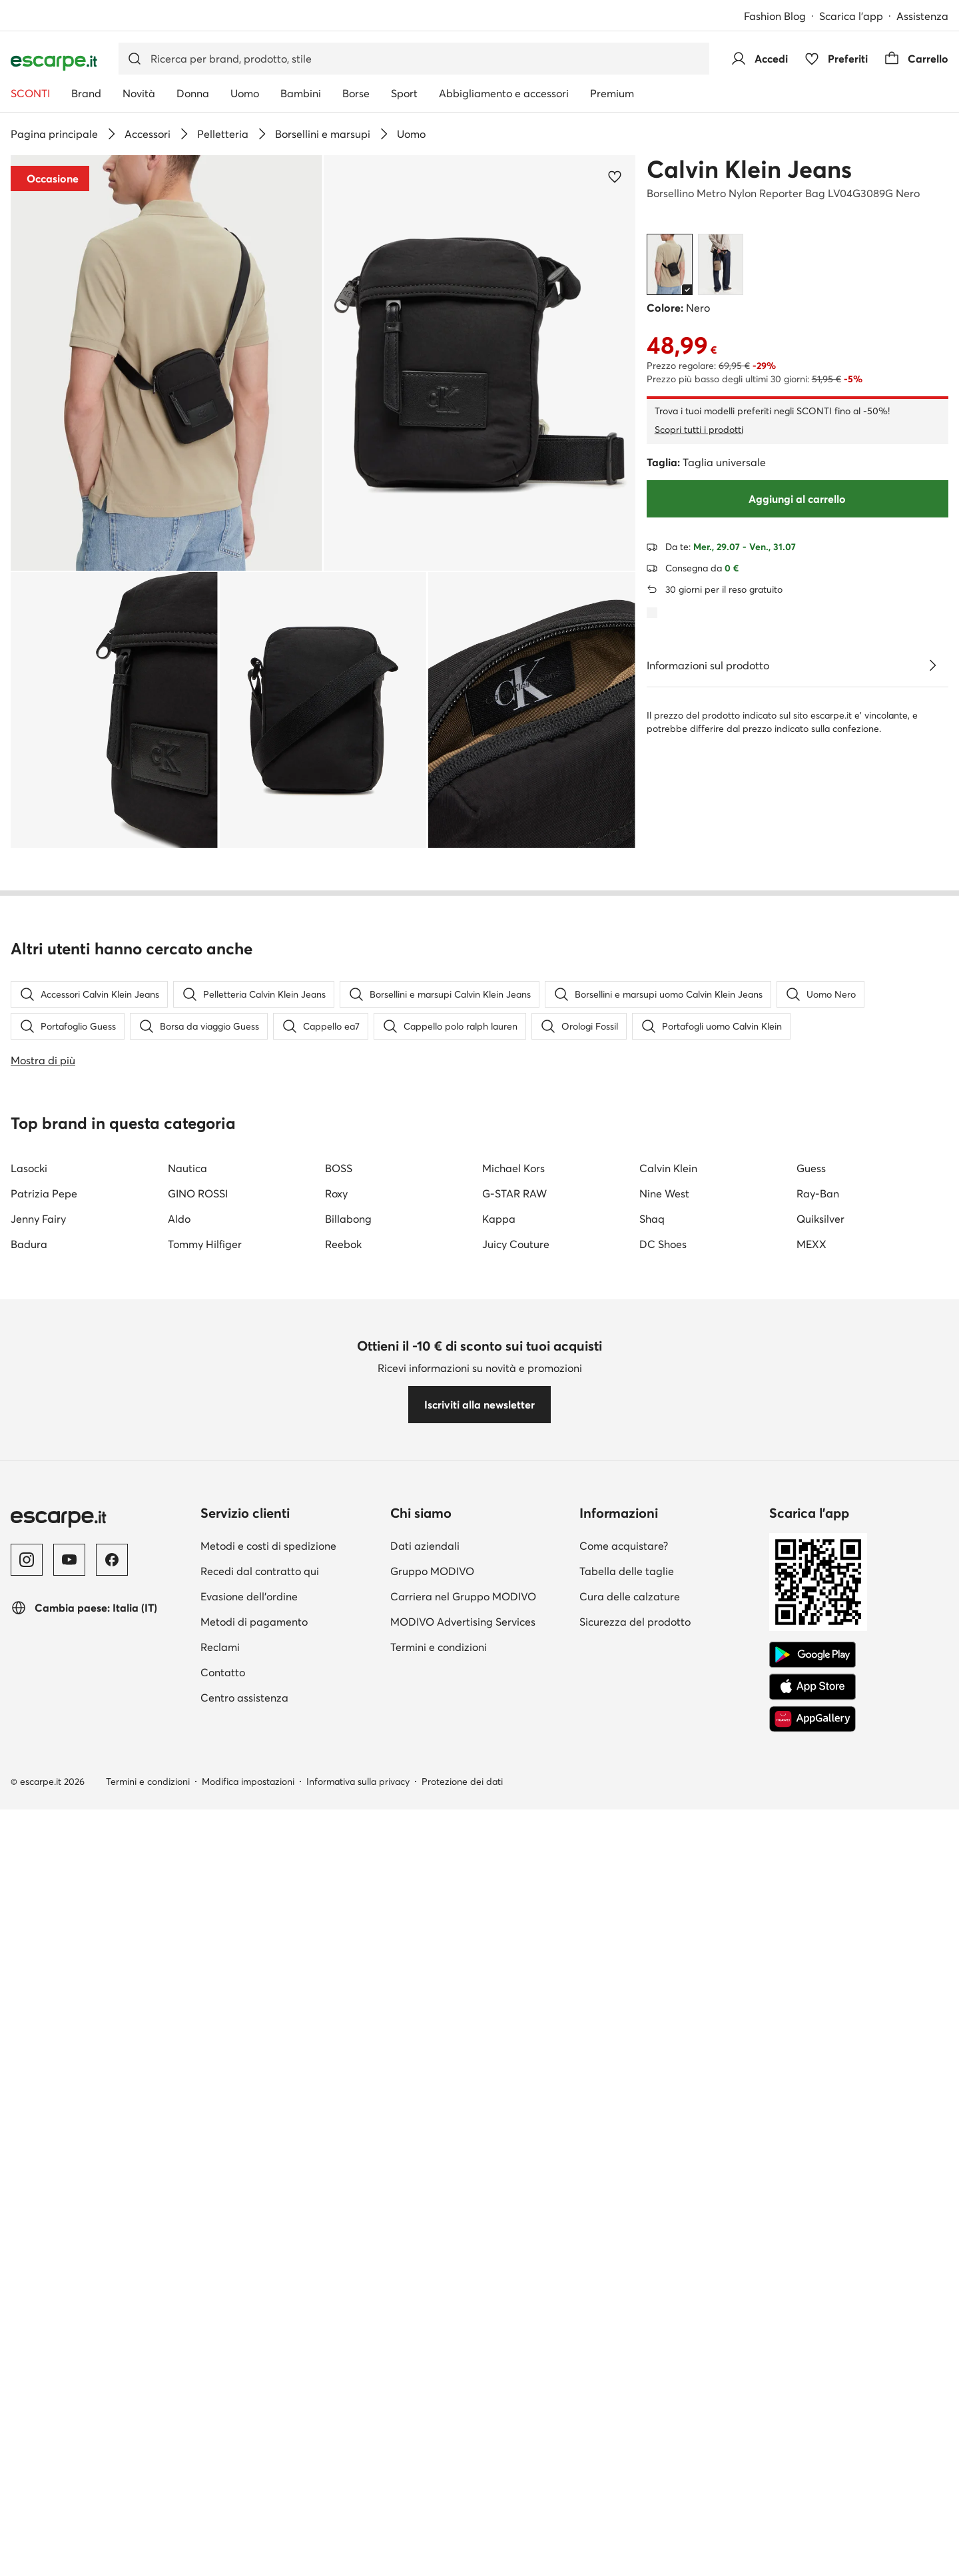  Describe the element at coordinates (812, 2436) in the screenshot. I see `[Google Play]` at that location.